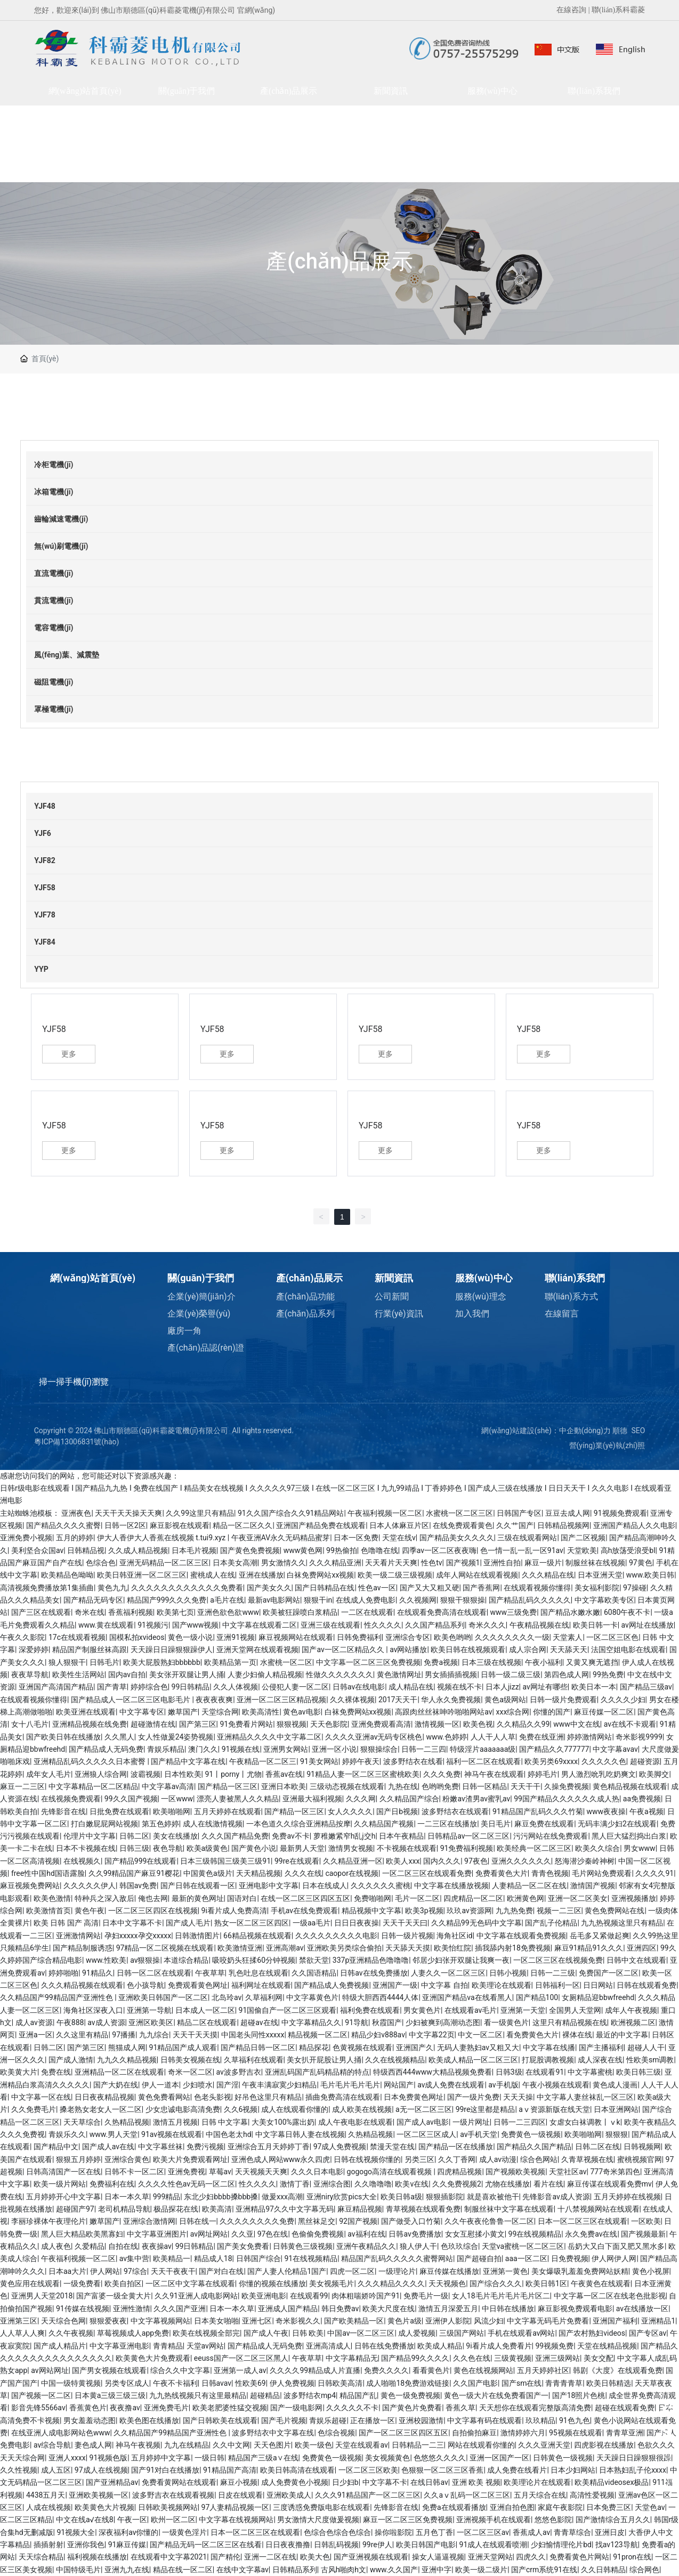 The width and height of the screenshot is (679, 2576). I want to click on 久久精品99无色码中文字幕, so click(476, 1923).